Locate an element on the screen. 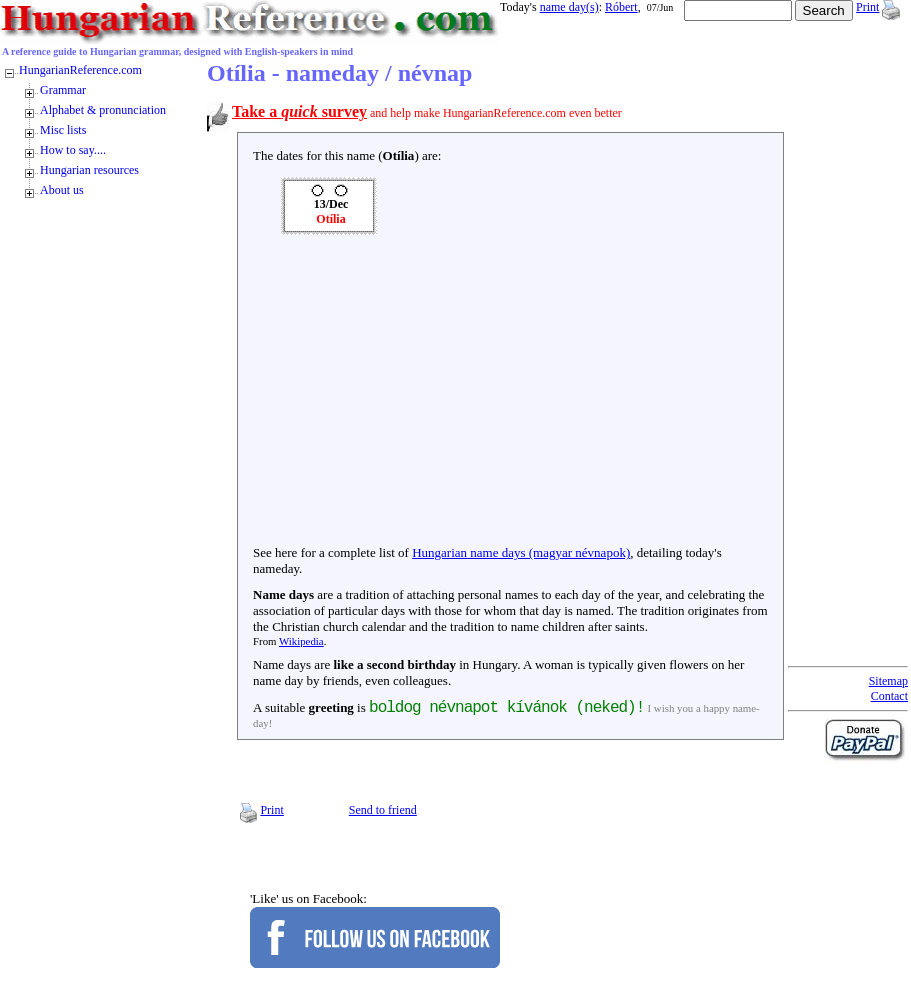 The height and width of the screenshot is (982, 911). name day(s) is located at coordinates (569, 7).